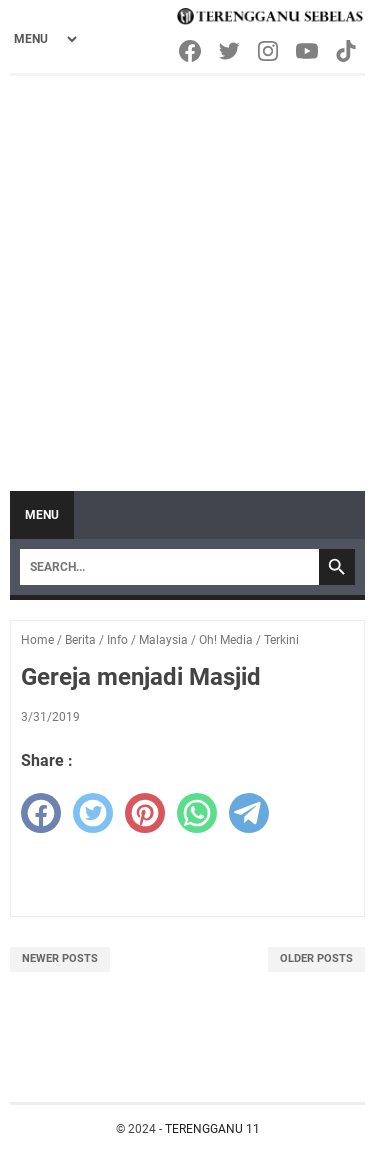 The image size is (375, 1158). Describe the element at coordinates (93, 813) in the screenshot. I see `[twitter]` at that location.